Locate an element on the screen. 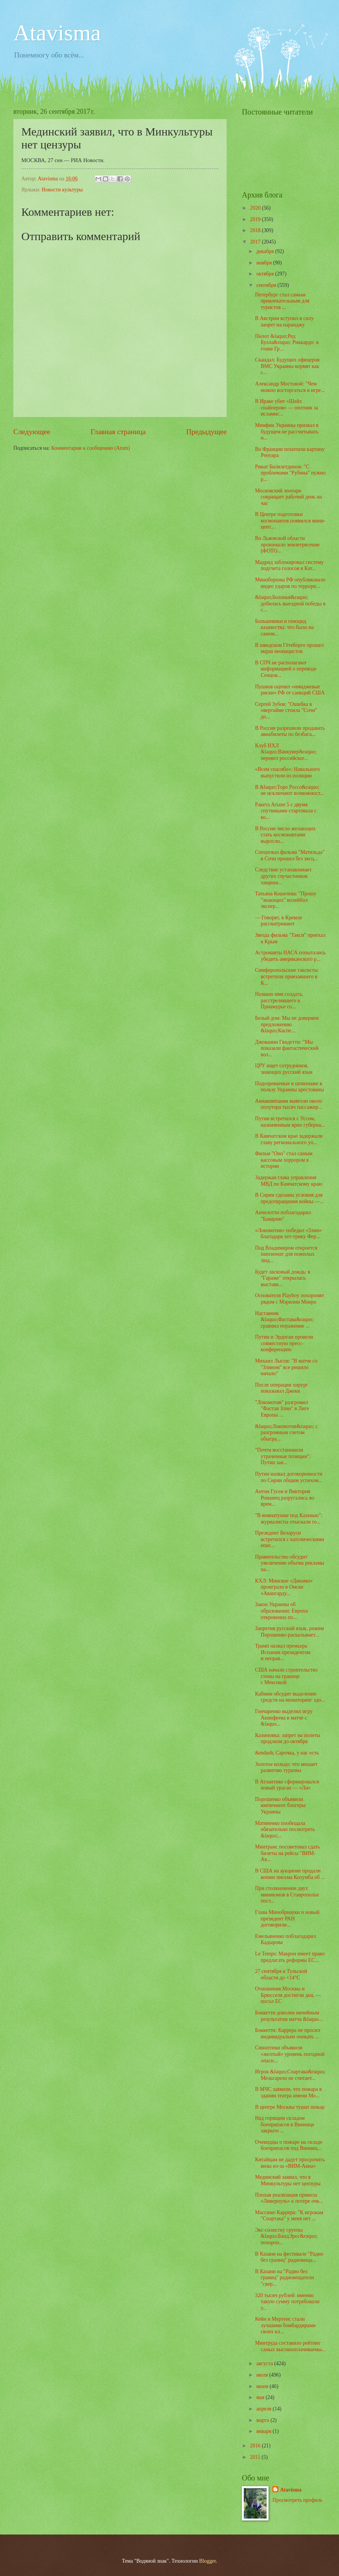 The height and width of the screenshot is (2576, 339). сентября is located at coordinates (267, 285).